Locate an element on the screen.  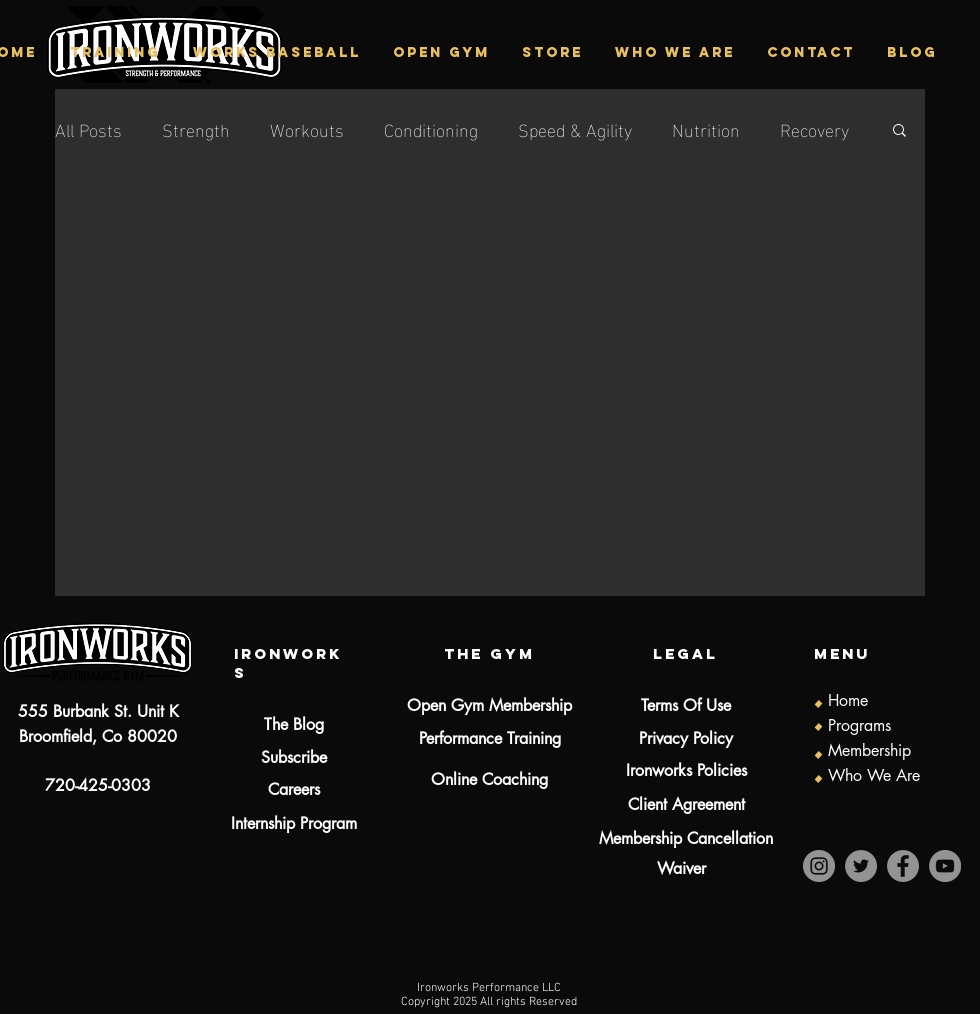
All Posts is located at coordinates (88, 128).